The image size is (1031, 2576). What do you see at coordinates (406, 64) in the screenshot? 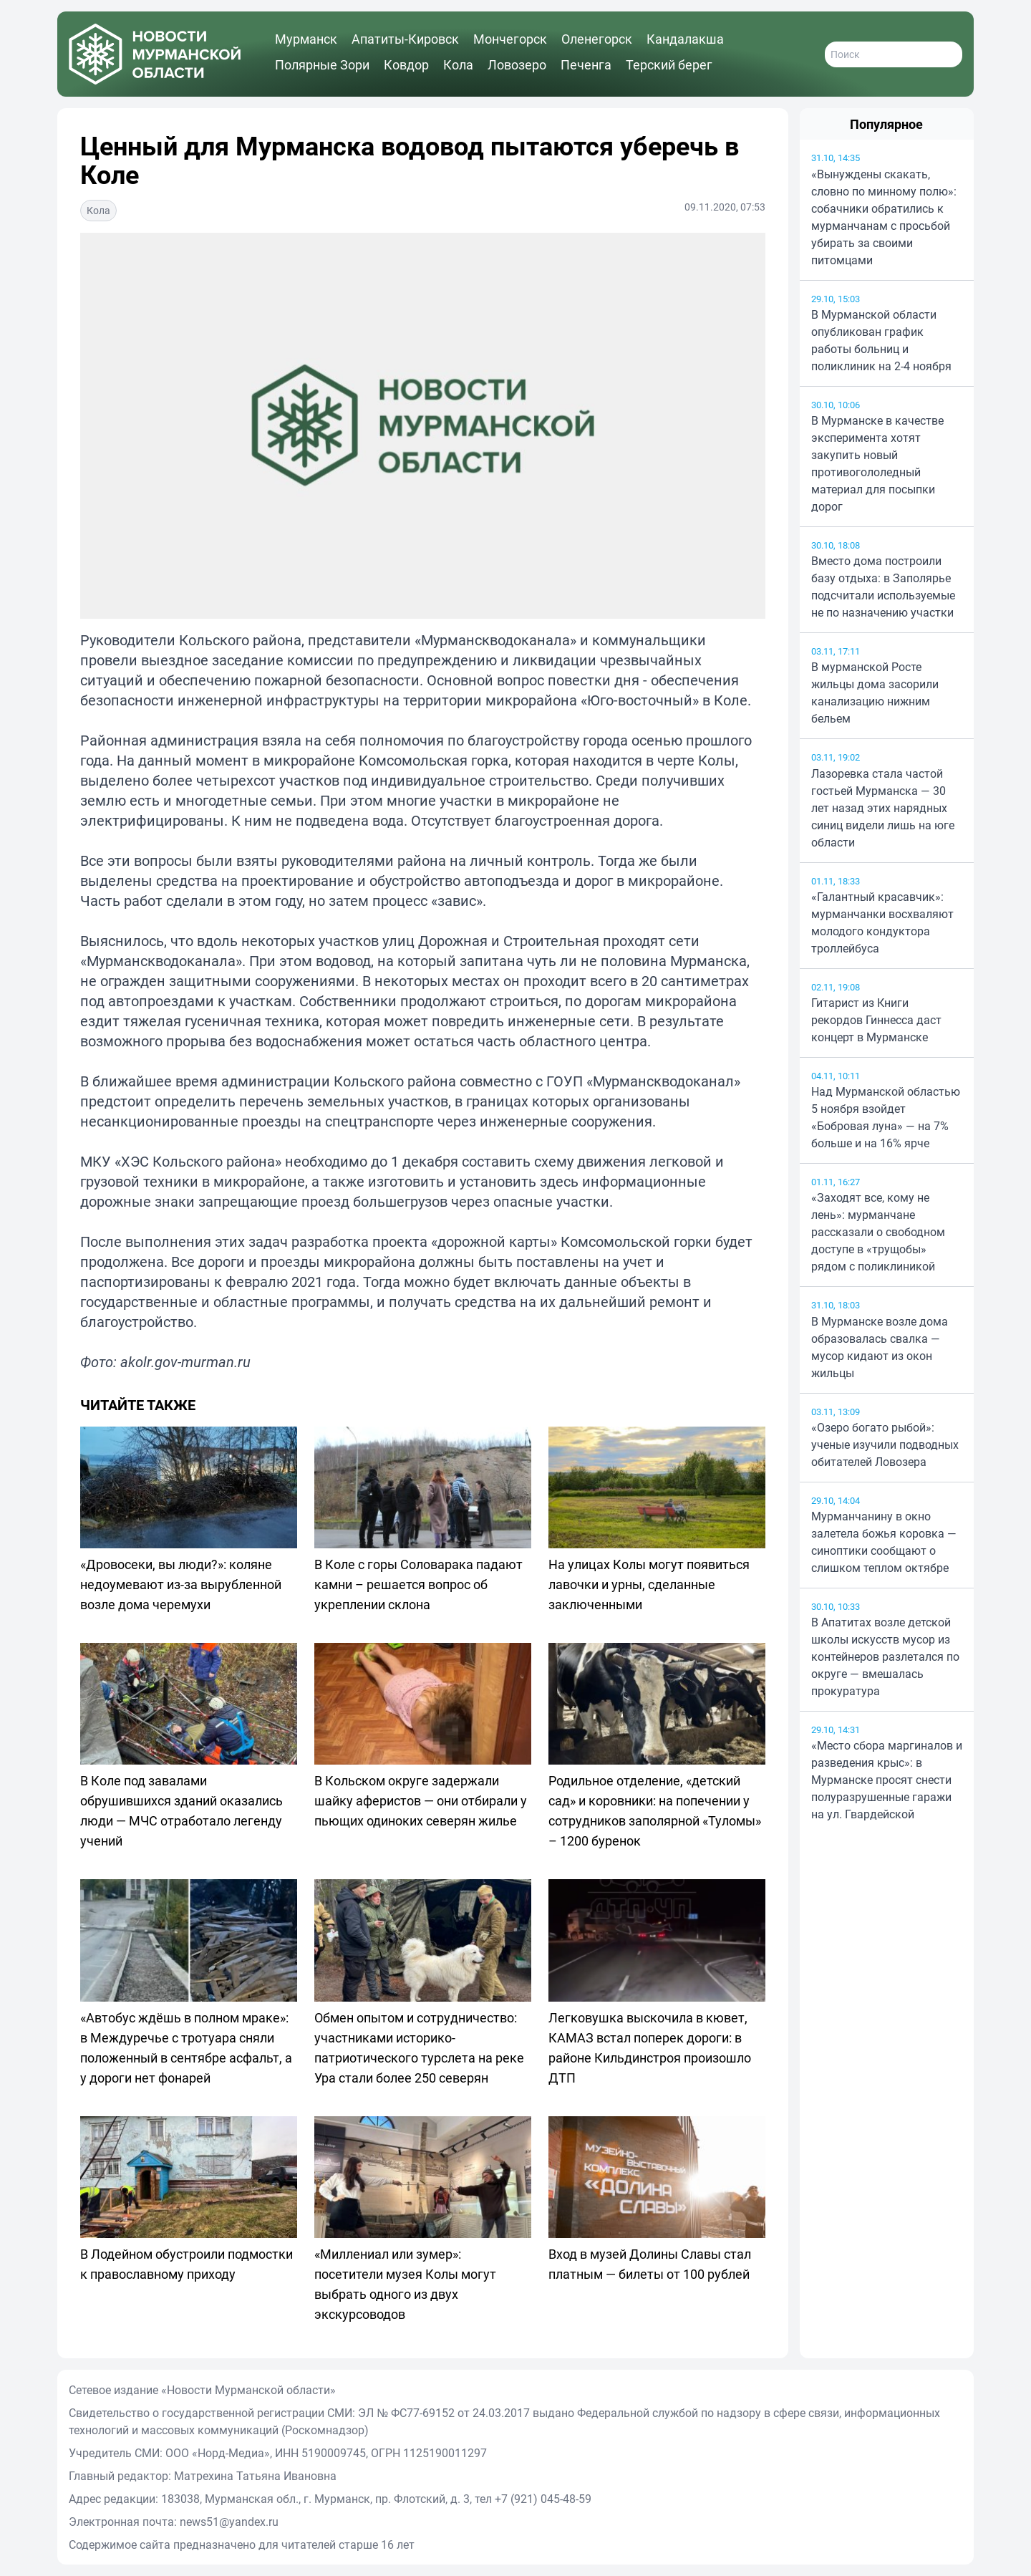
I see `Ковдор` at bounding box center [406, 64].